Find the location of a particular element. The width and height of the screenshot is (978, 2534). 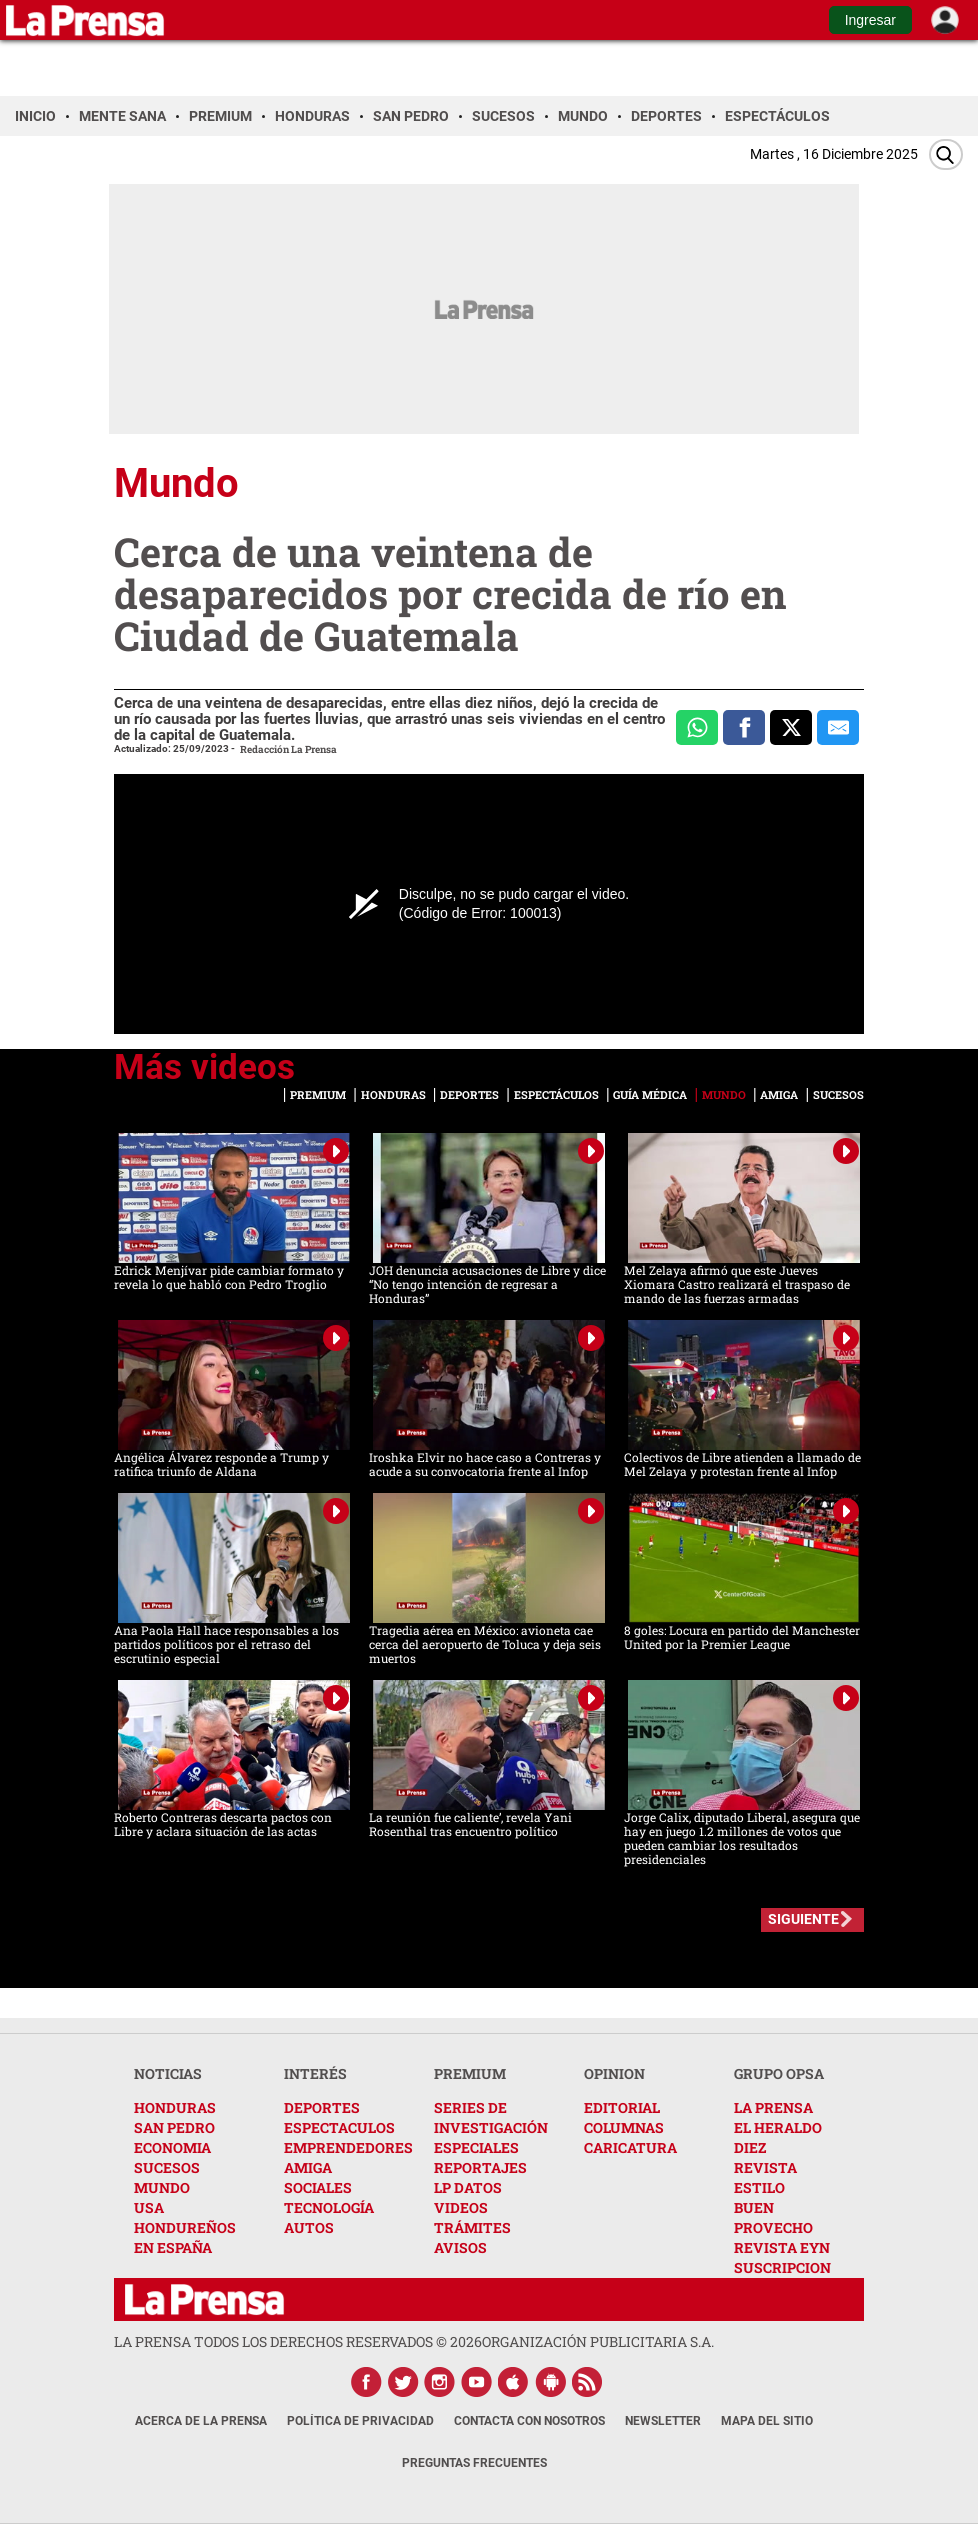

Ingresar is located at coordinates (870, 20).